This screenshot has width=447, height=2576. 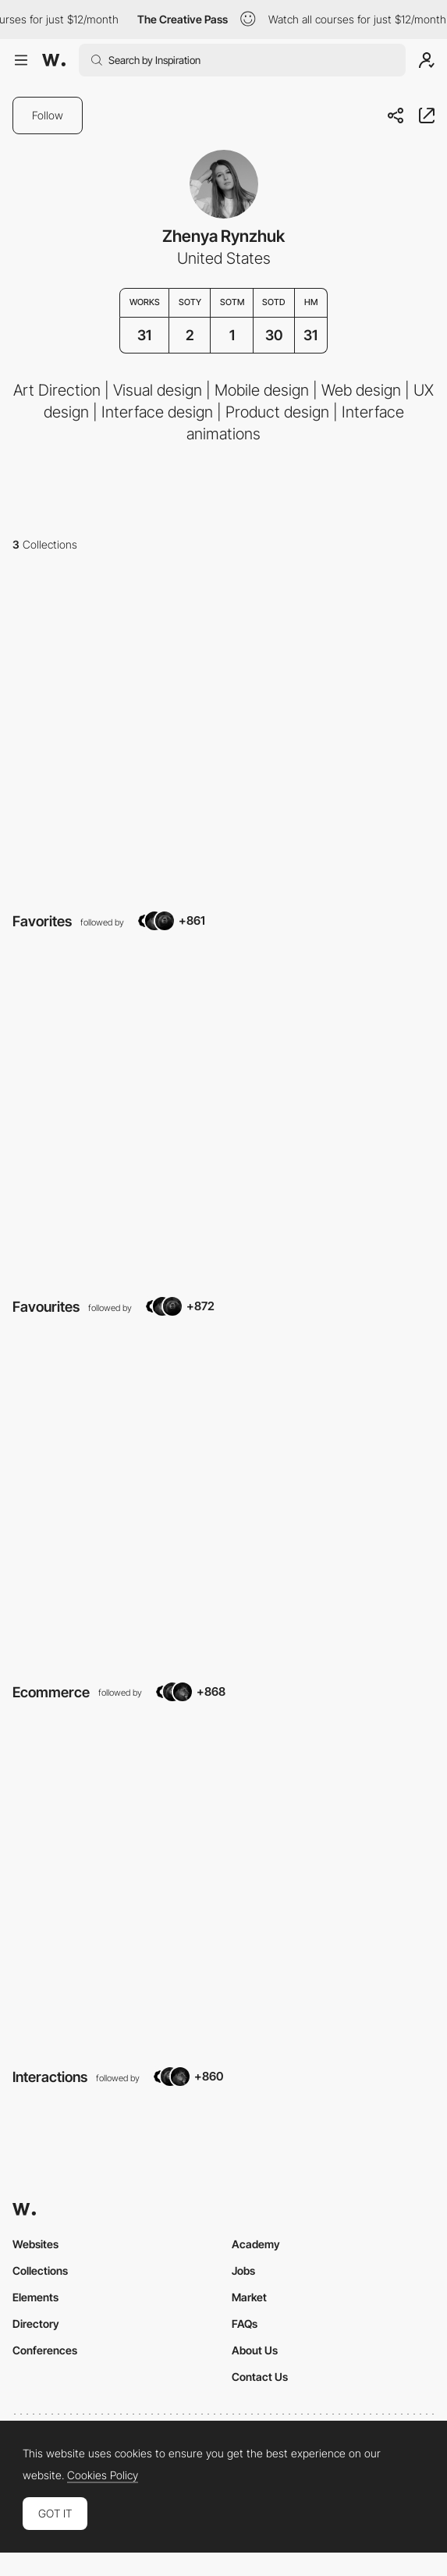 I want to click on Favorites, so click(x=42, y=920).